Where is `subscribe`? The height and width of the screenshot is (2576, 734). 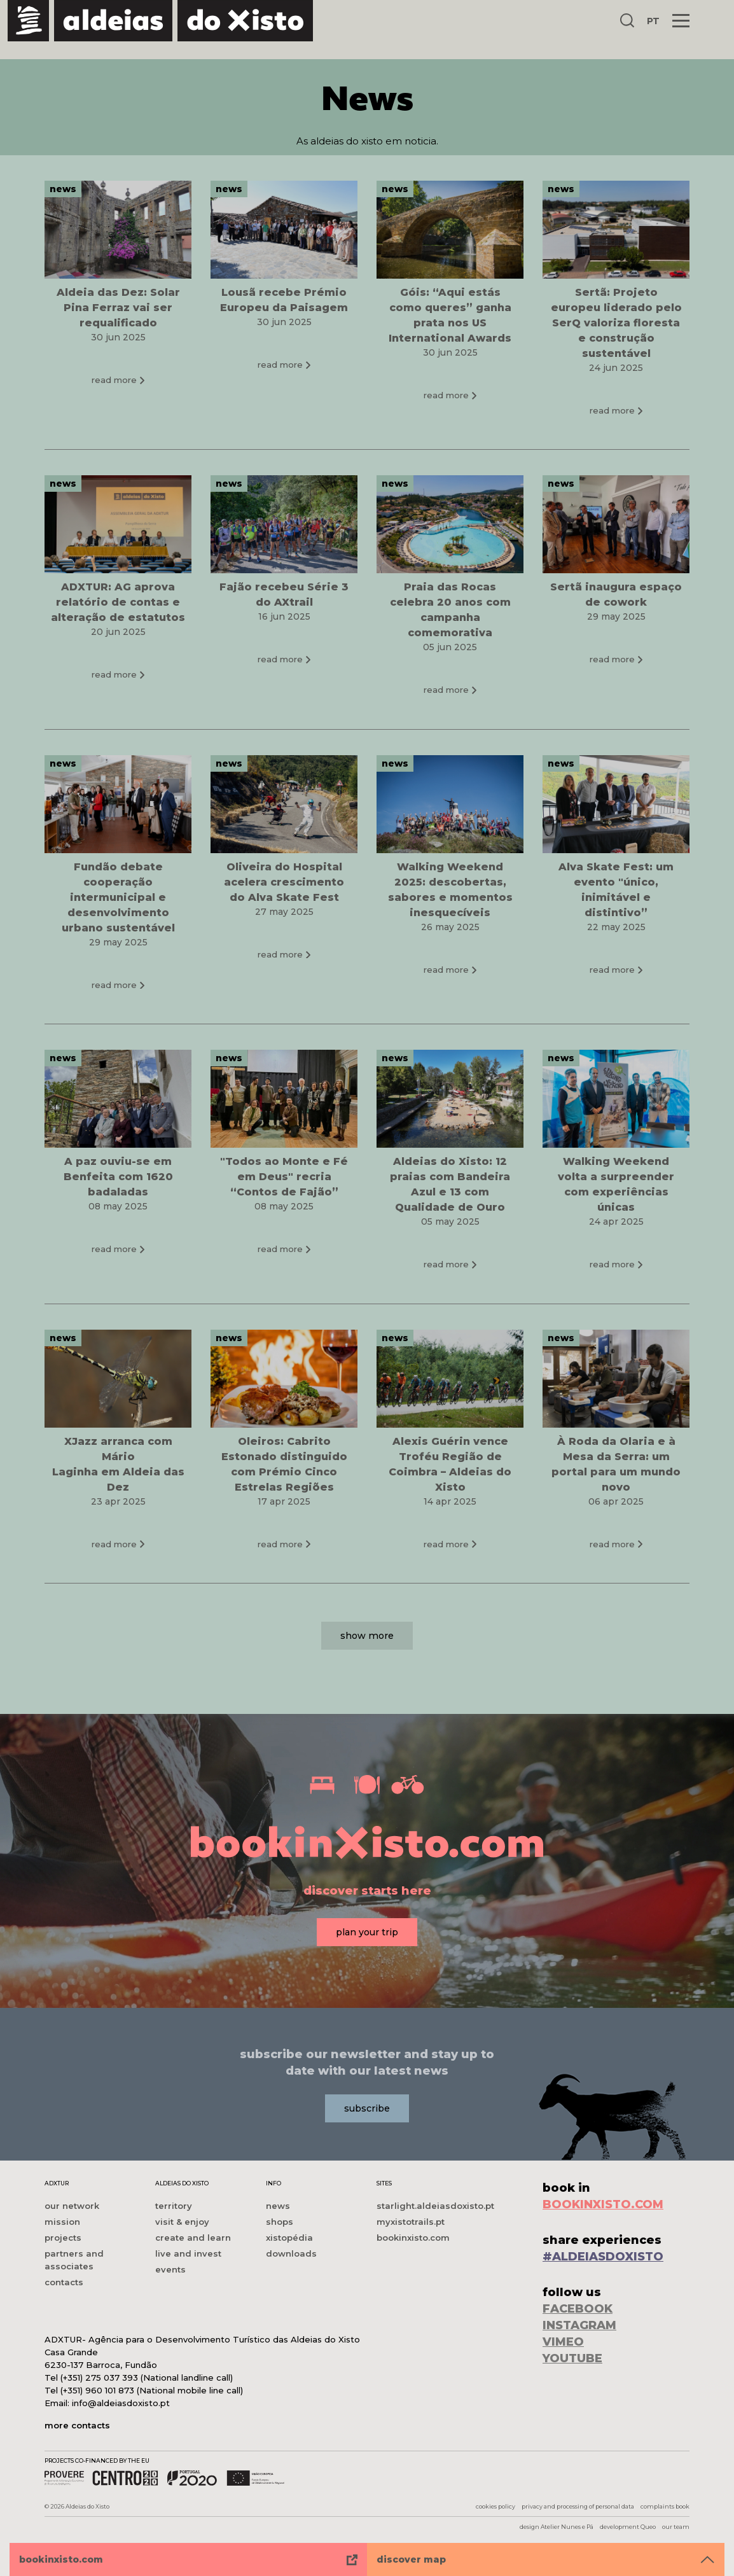 subscribe is located at coordinates (367, 2108).